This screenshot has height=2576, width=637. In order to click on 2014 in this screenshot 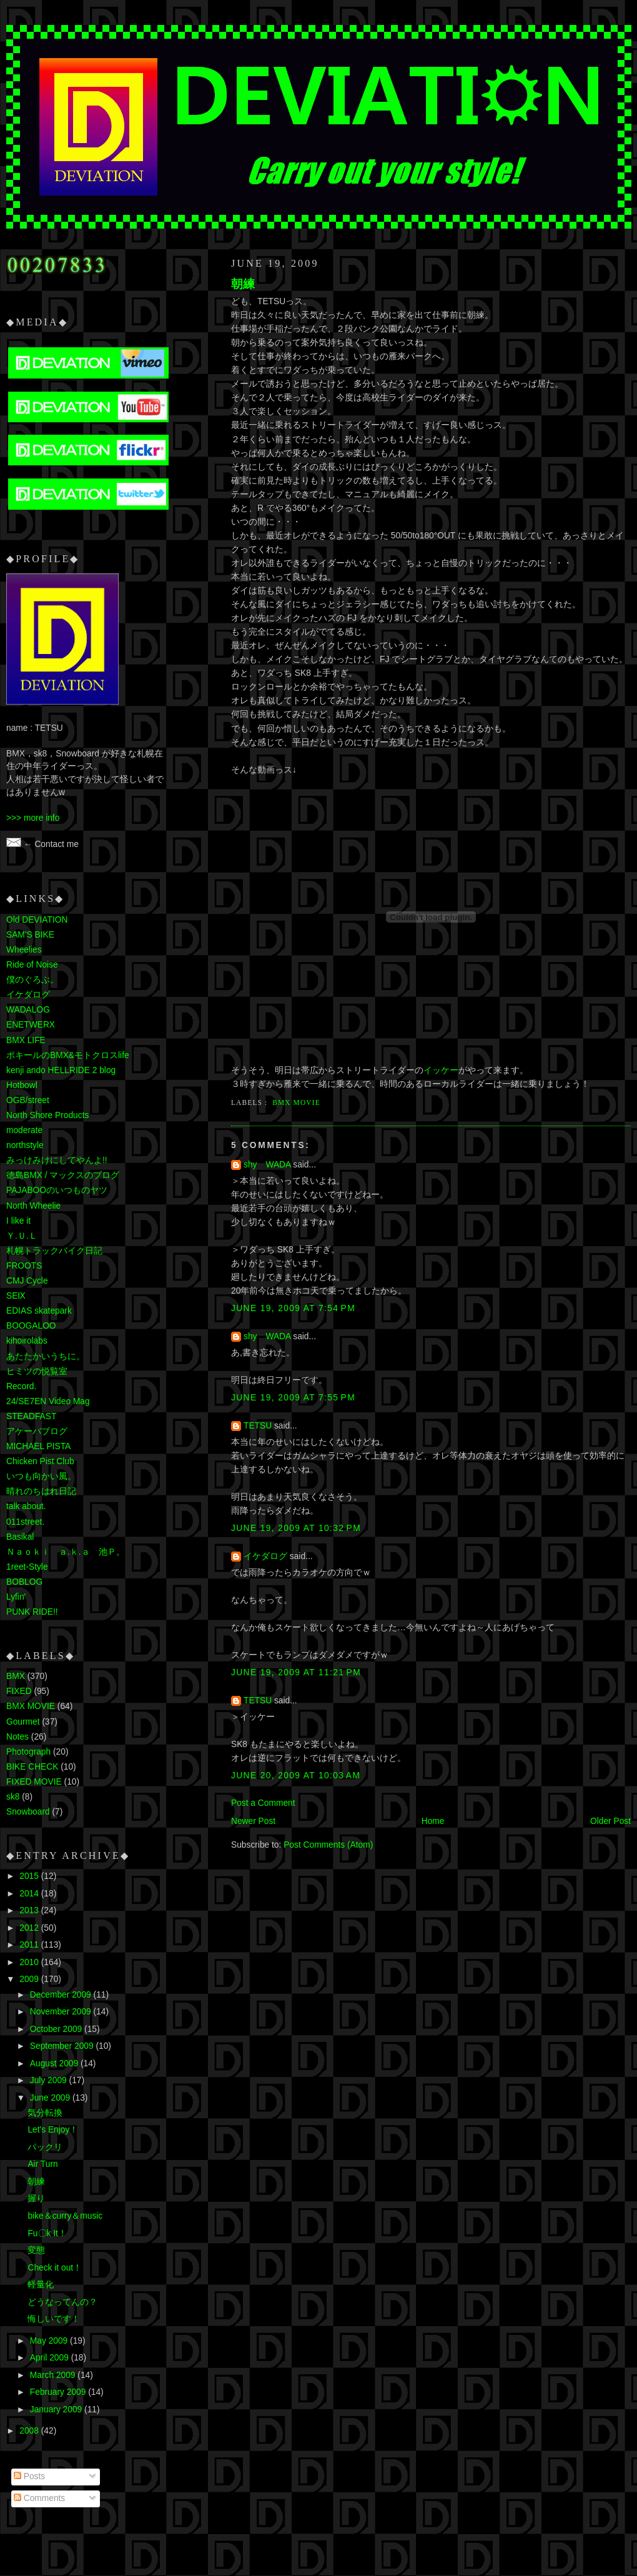, I will do `click(30, 1893)`.